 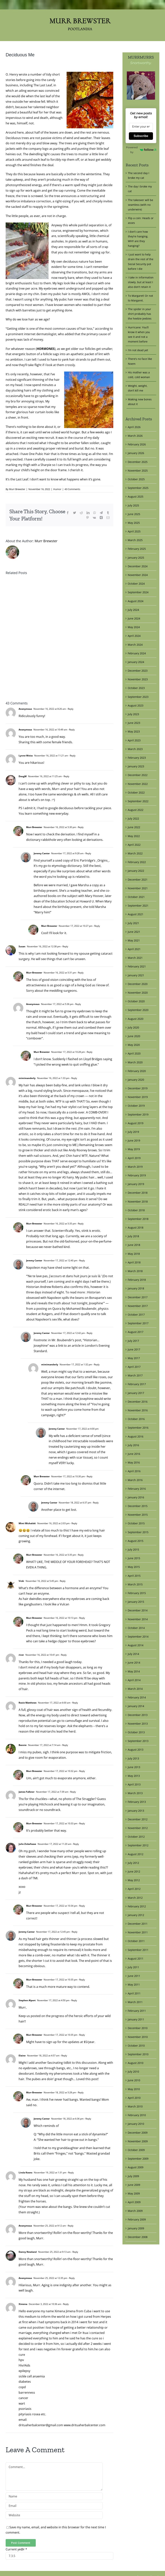 I want to click on April 2022, so click(x=134, y=844).